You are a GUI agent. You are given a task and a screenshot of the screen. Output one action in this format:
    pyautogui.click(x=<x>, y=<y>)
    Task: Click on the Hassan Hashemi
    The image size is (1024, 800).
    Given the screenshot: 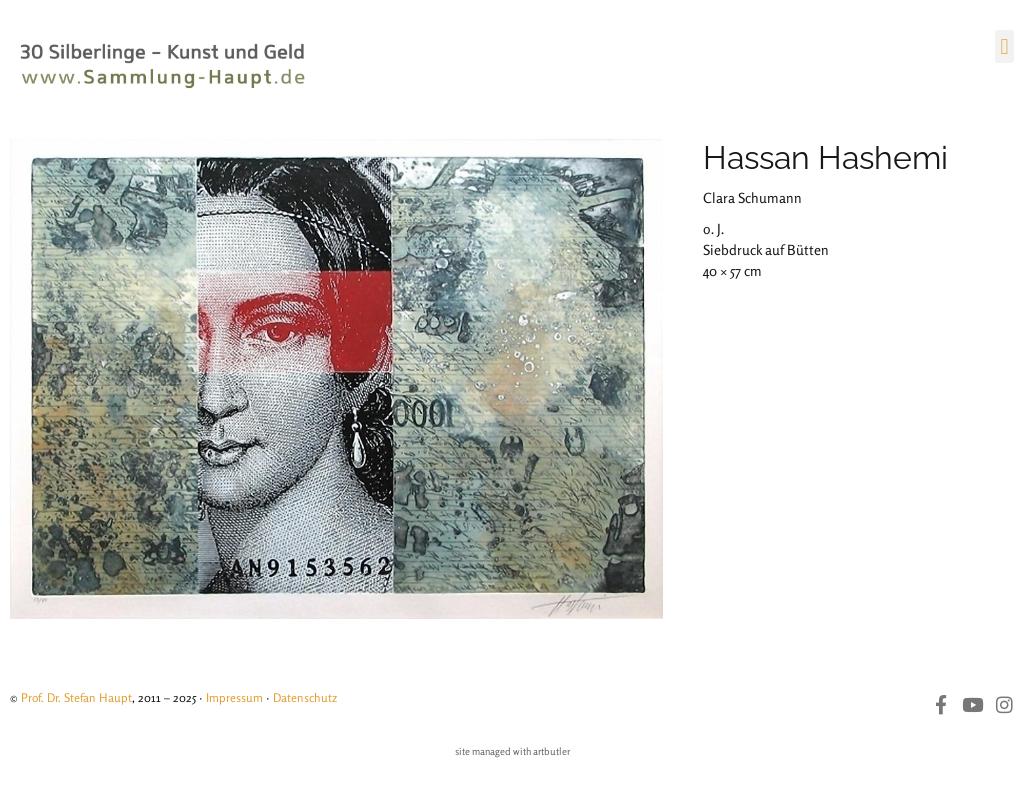 What is the action you would take?
    pyautogui.click(x=825, y=157)
    